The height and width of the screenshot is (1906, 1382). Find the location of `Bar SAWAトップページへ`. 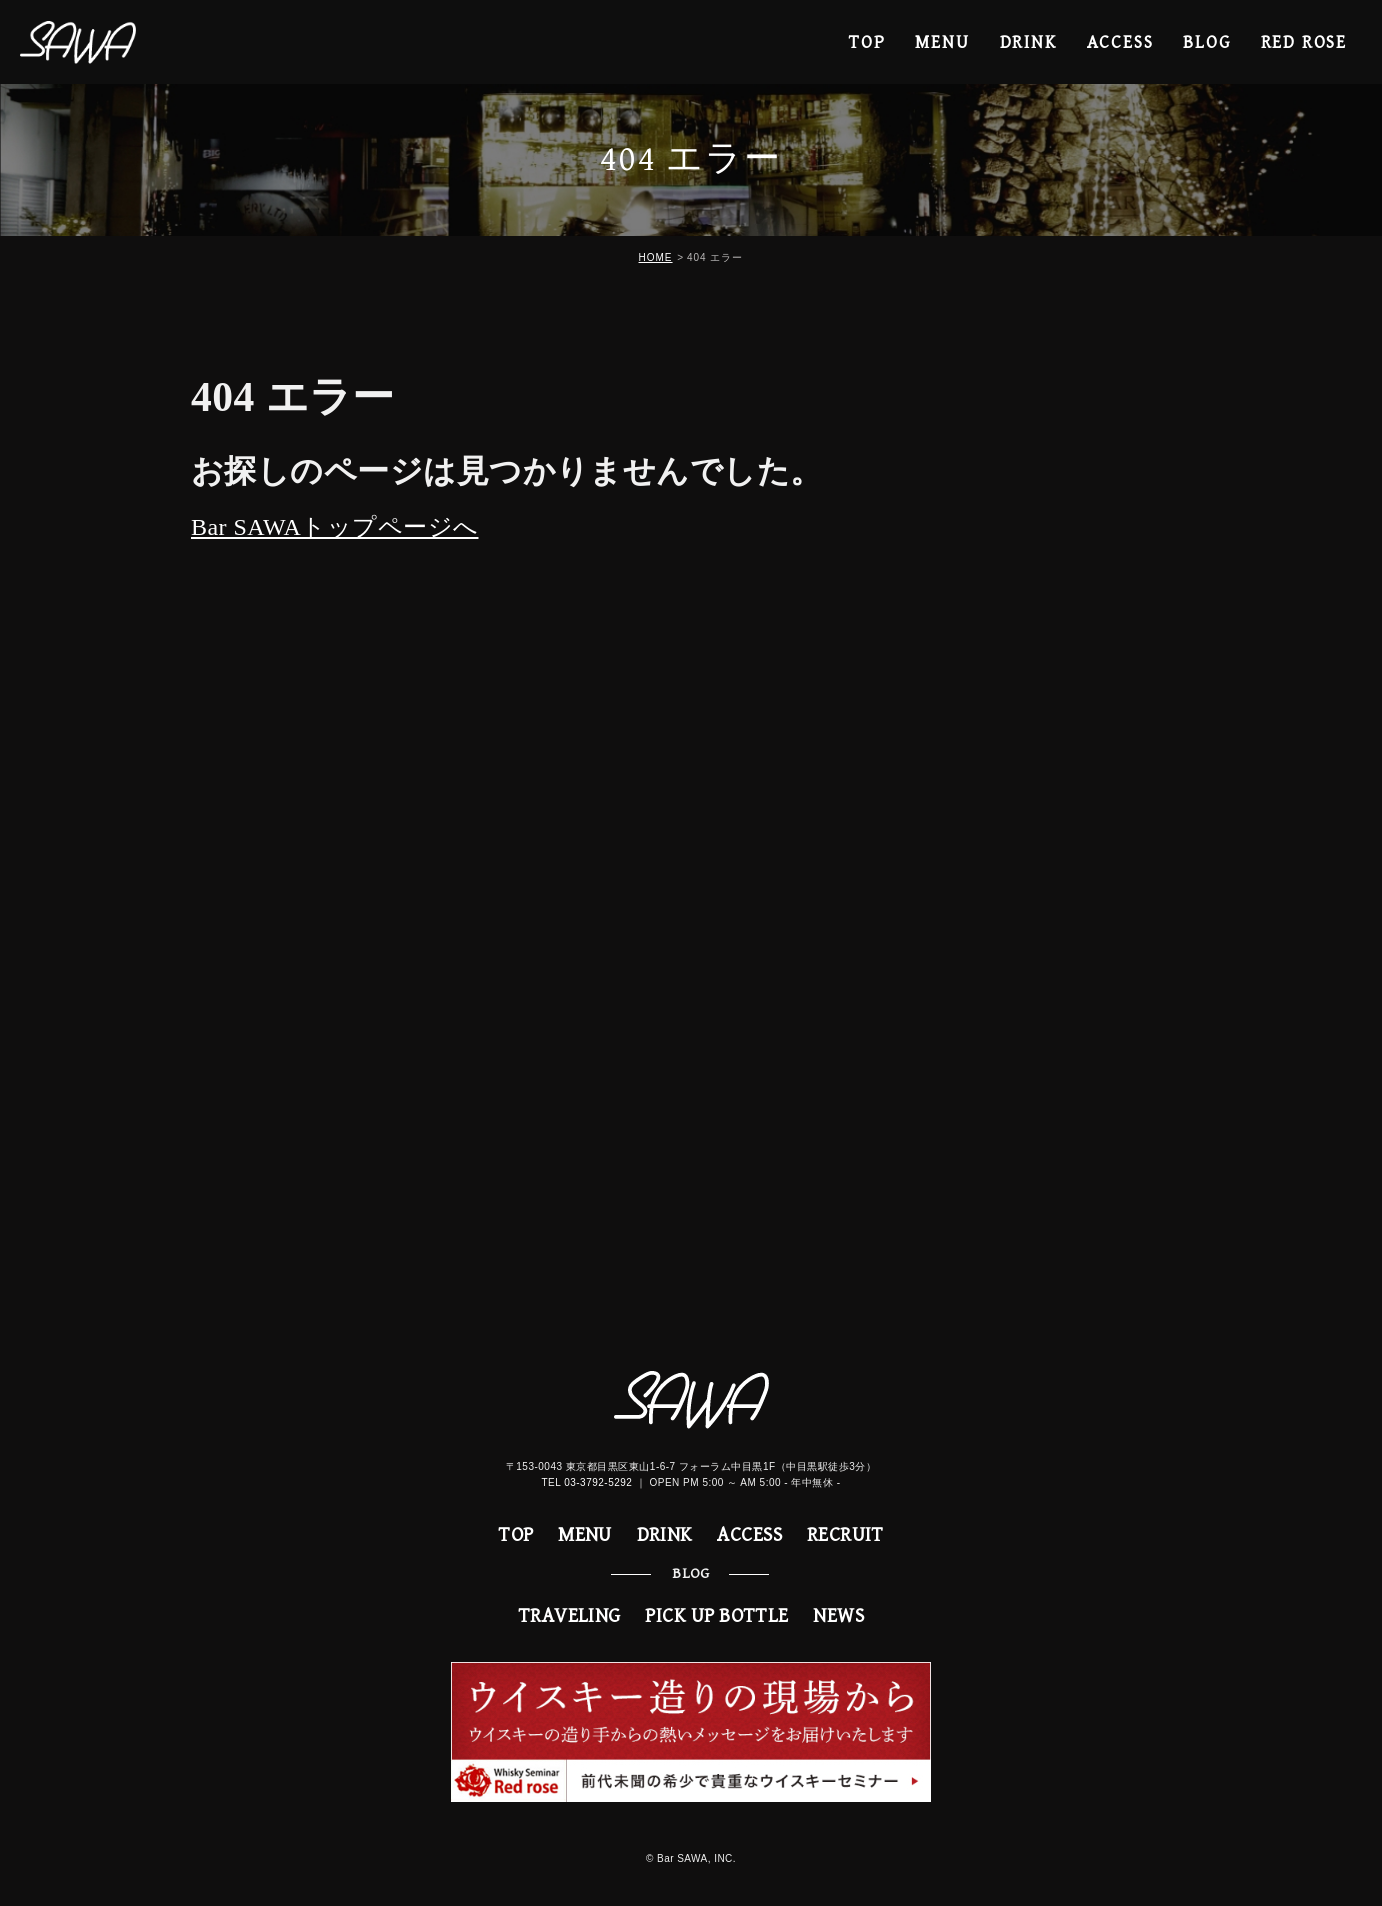

Bar SAWAトップページへ is located at coordinates (334, 527).